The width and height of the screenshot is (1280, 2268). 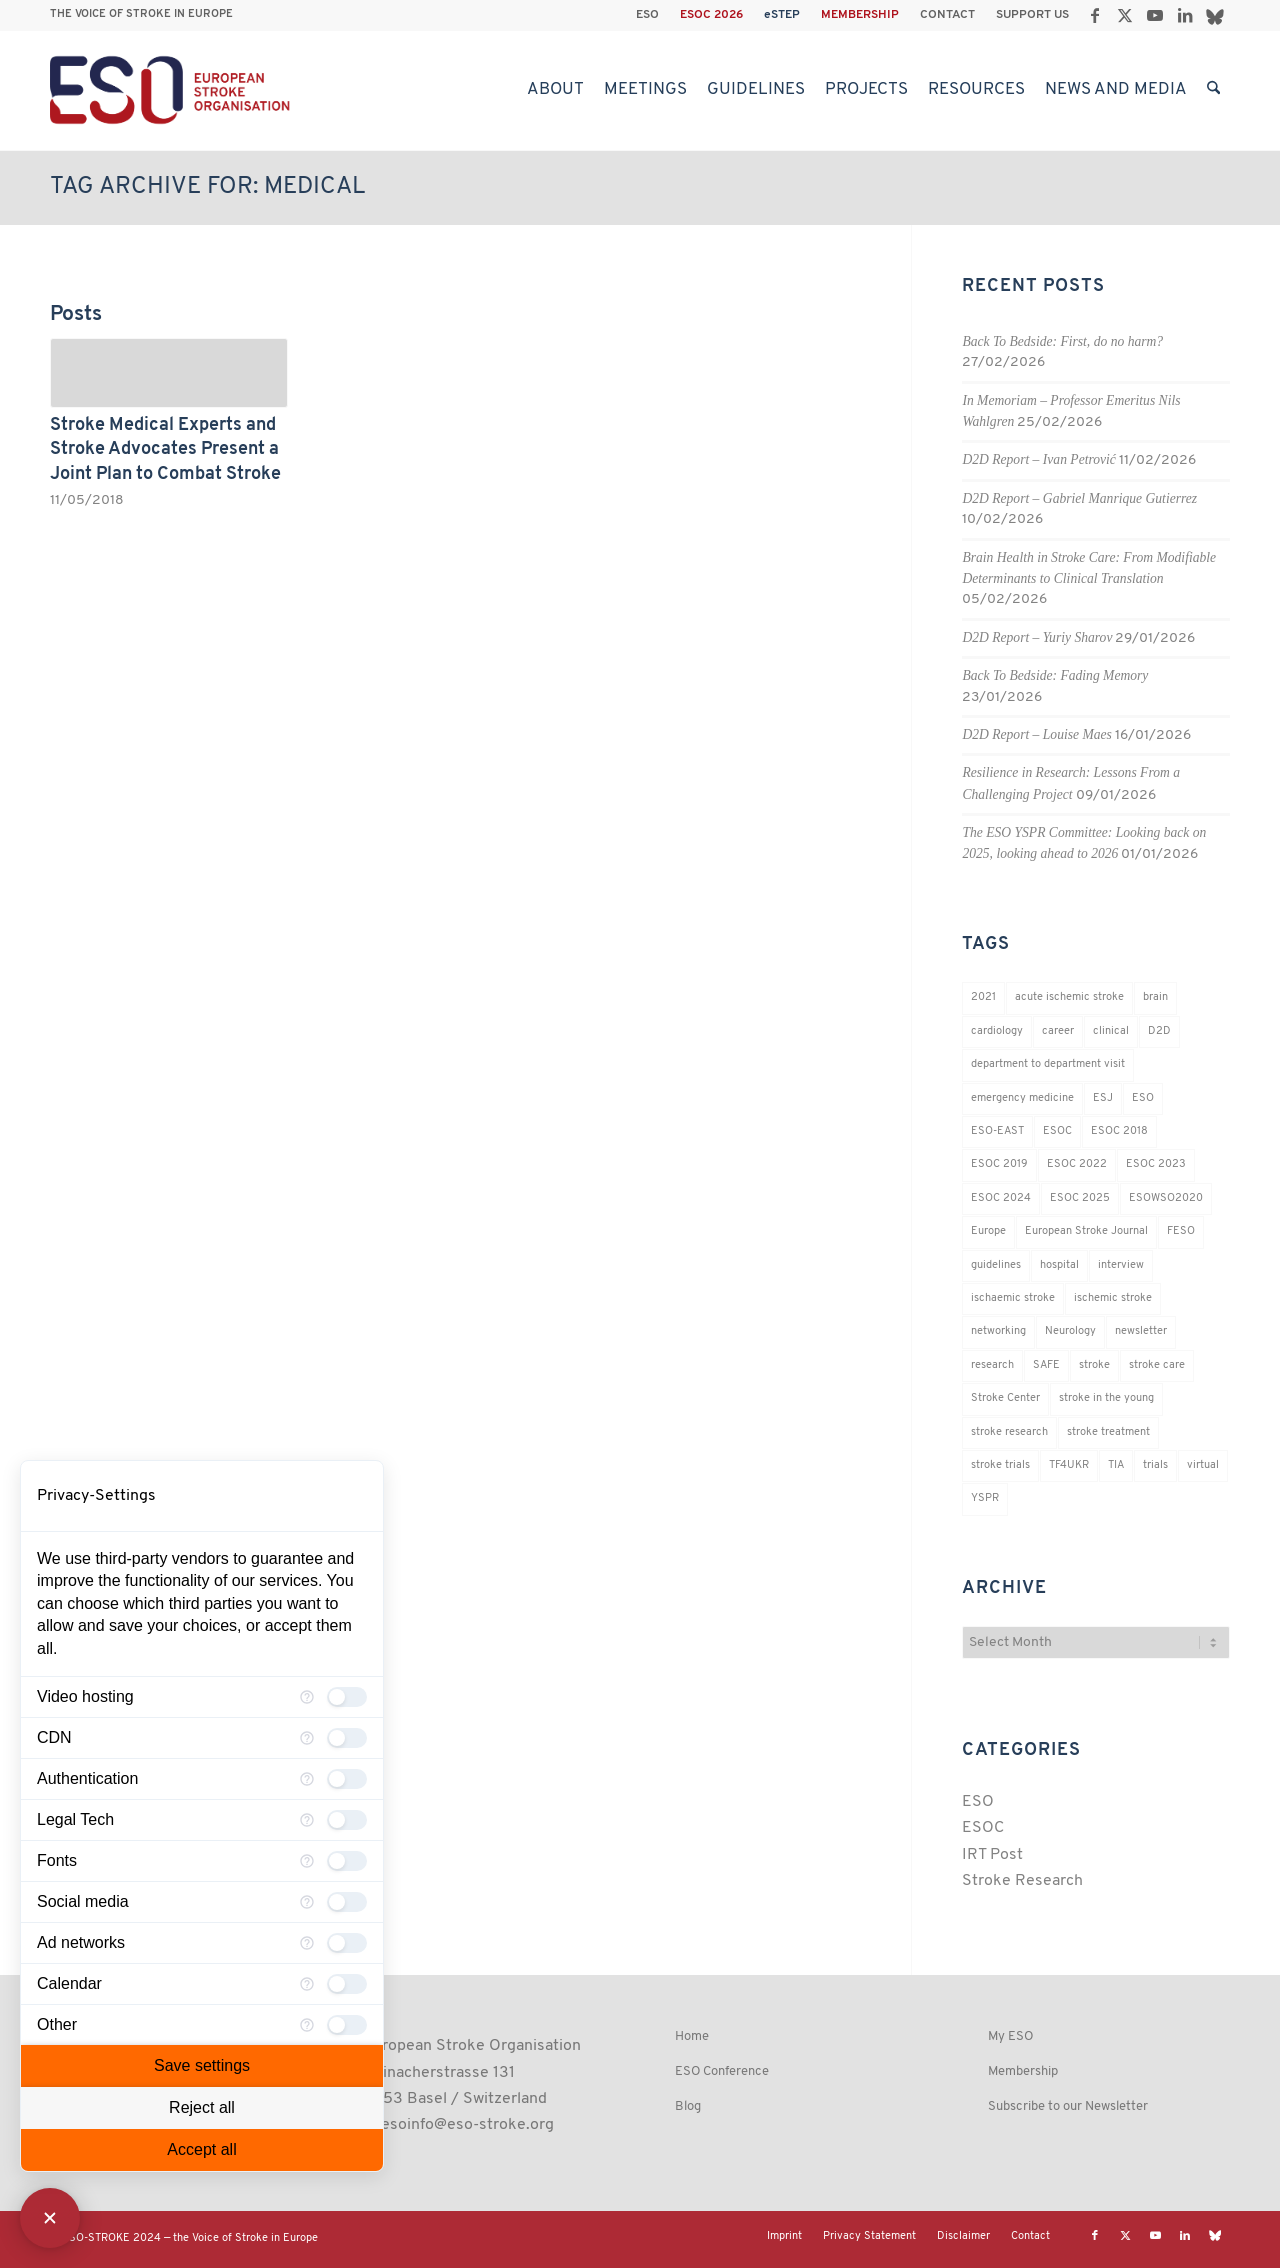 What do you see at coordinates (1009, 1432) in the screenshot?
I see `stroke research [stroke research (261 items)]` at bounding box center [1009, 1432].